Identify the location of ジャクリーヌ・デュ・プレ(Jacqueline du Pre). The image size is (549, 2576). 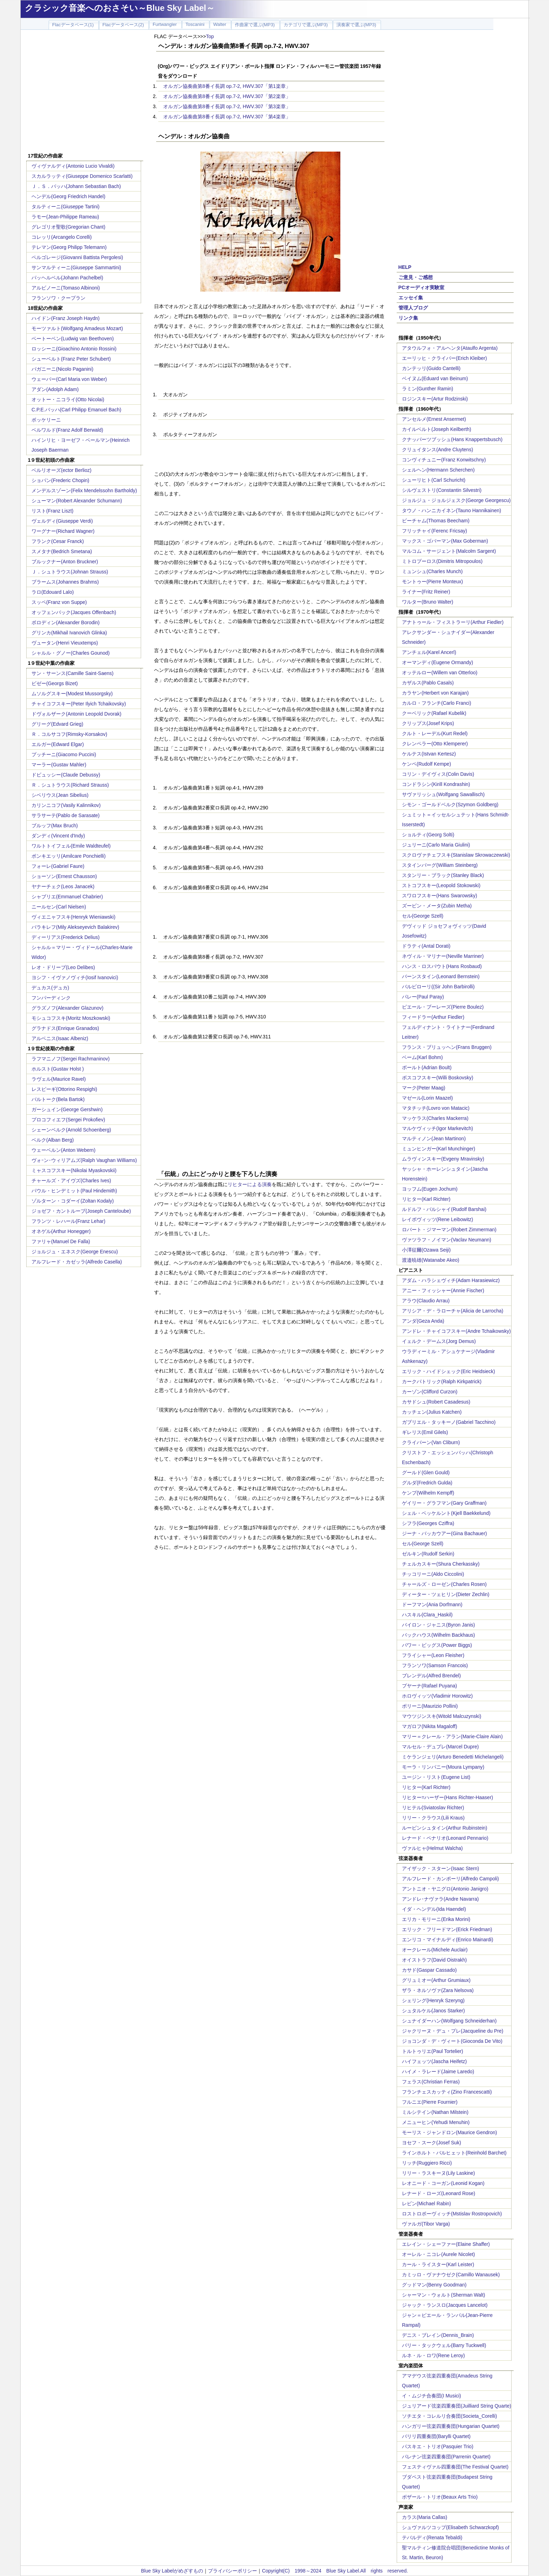
(452, 2031).